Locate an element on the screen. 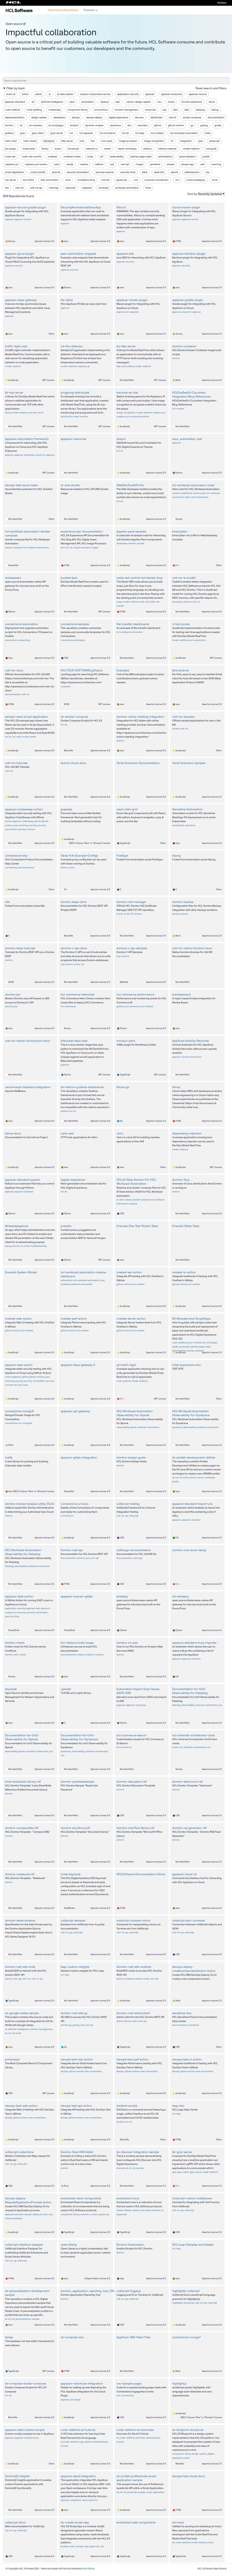 The width and height of the screenshot is (232, 2576). file-transfer-dashboards is located at coordinates (133, 624).